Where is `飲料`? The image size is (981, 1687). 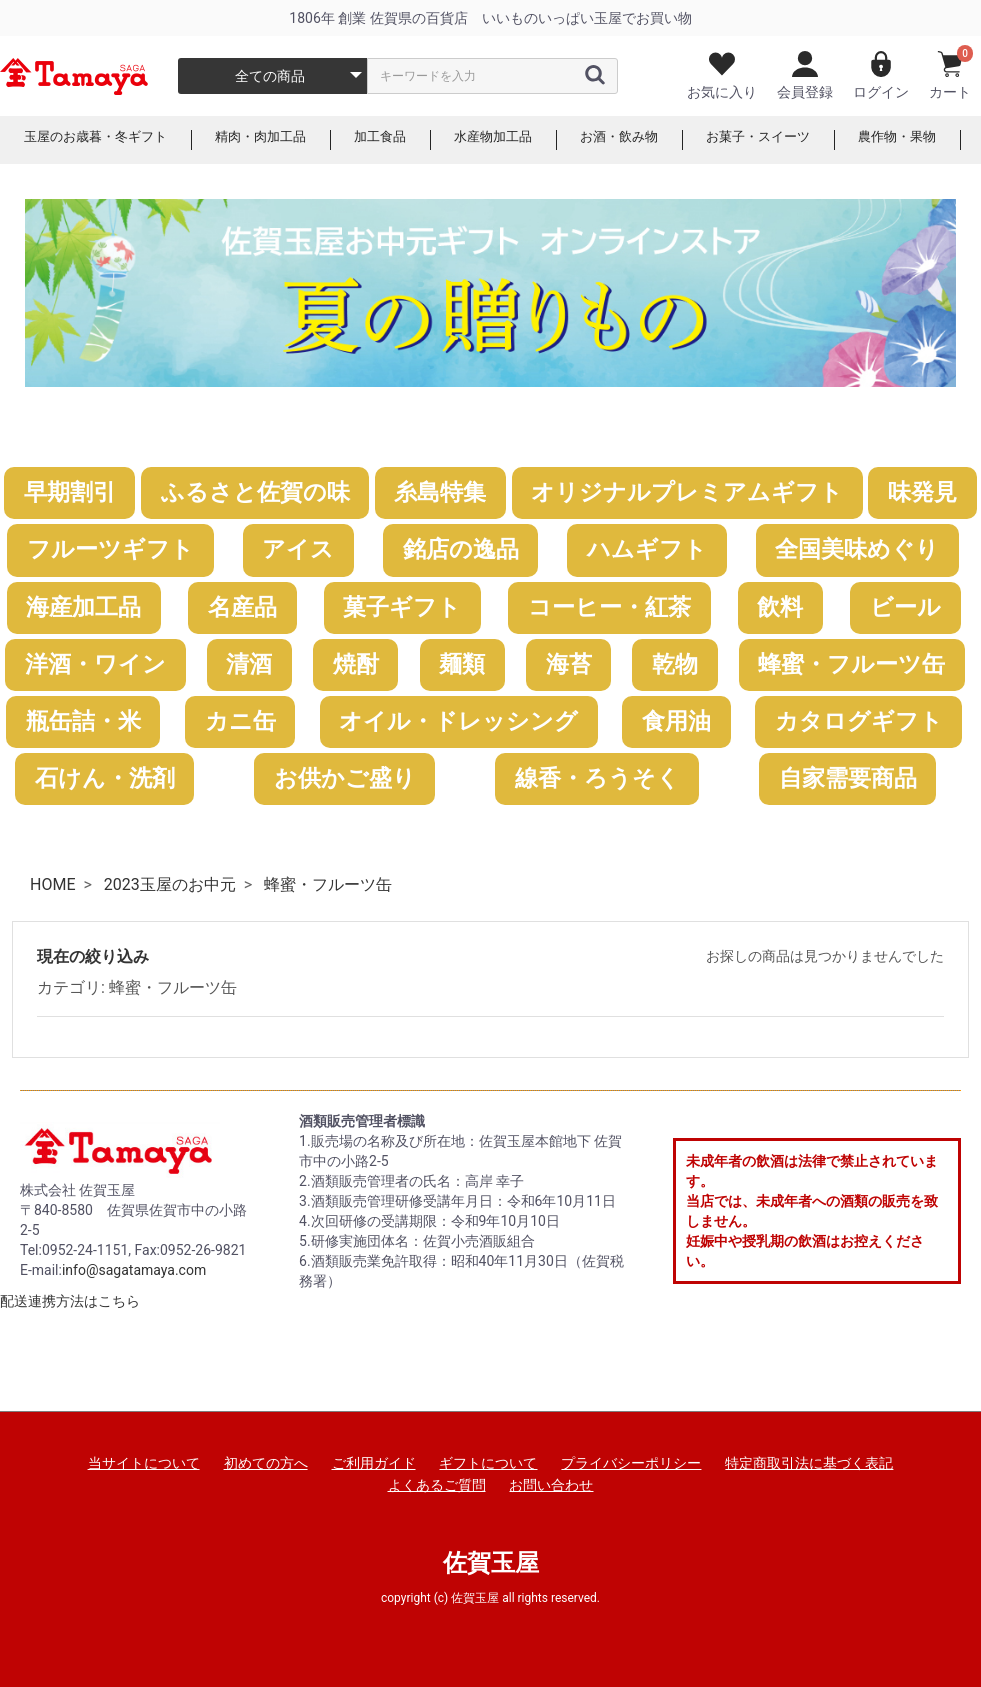 飲料 is located at coordinates (780, 607).